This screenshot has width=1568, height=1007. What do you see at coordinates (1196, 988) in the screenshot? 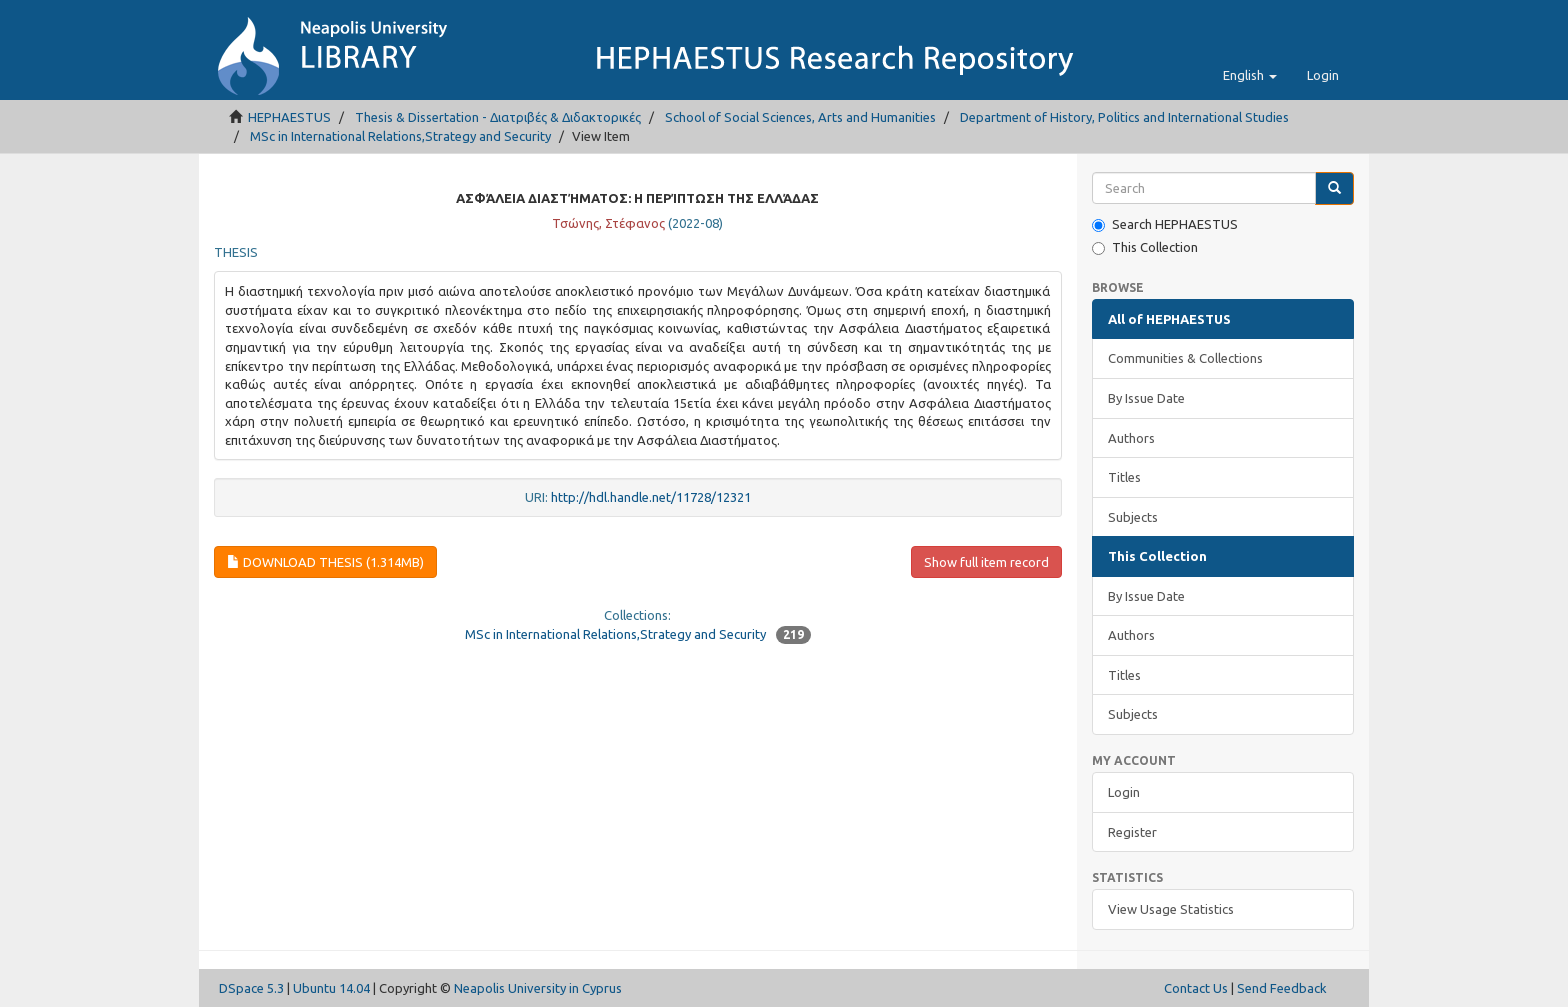
I see `Contact Us` at bounding box center [1196, 988].